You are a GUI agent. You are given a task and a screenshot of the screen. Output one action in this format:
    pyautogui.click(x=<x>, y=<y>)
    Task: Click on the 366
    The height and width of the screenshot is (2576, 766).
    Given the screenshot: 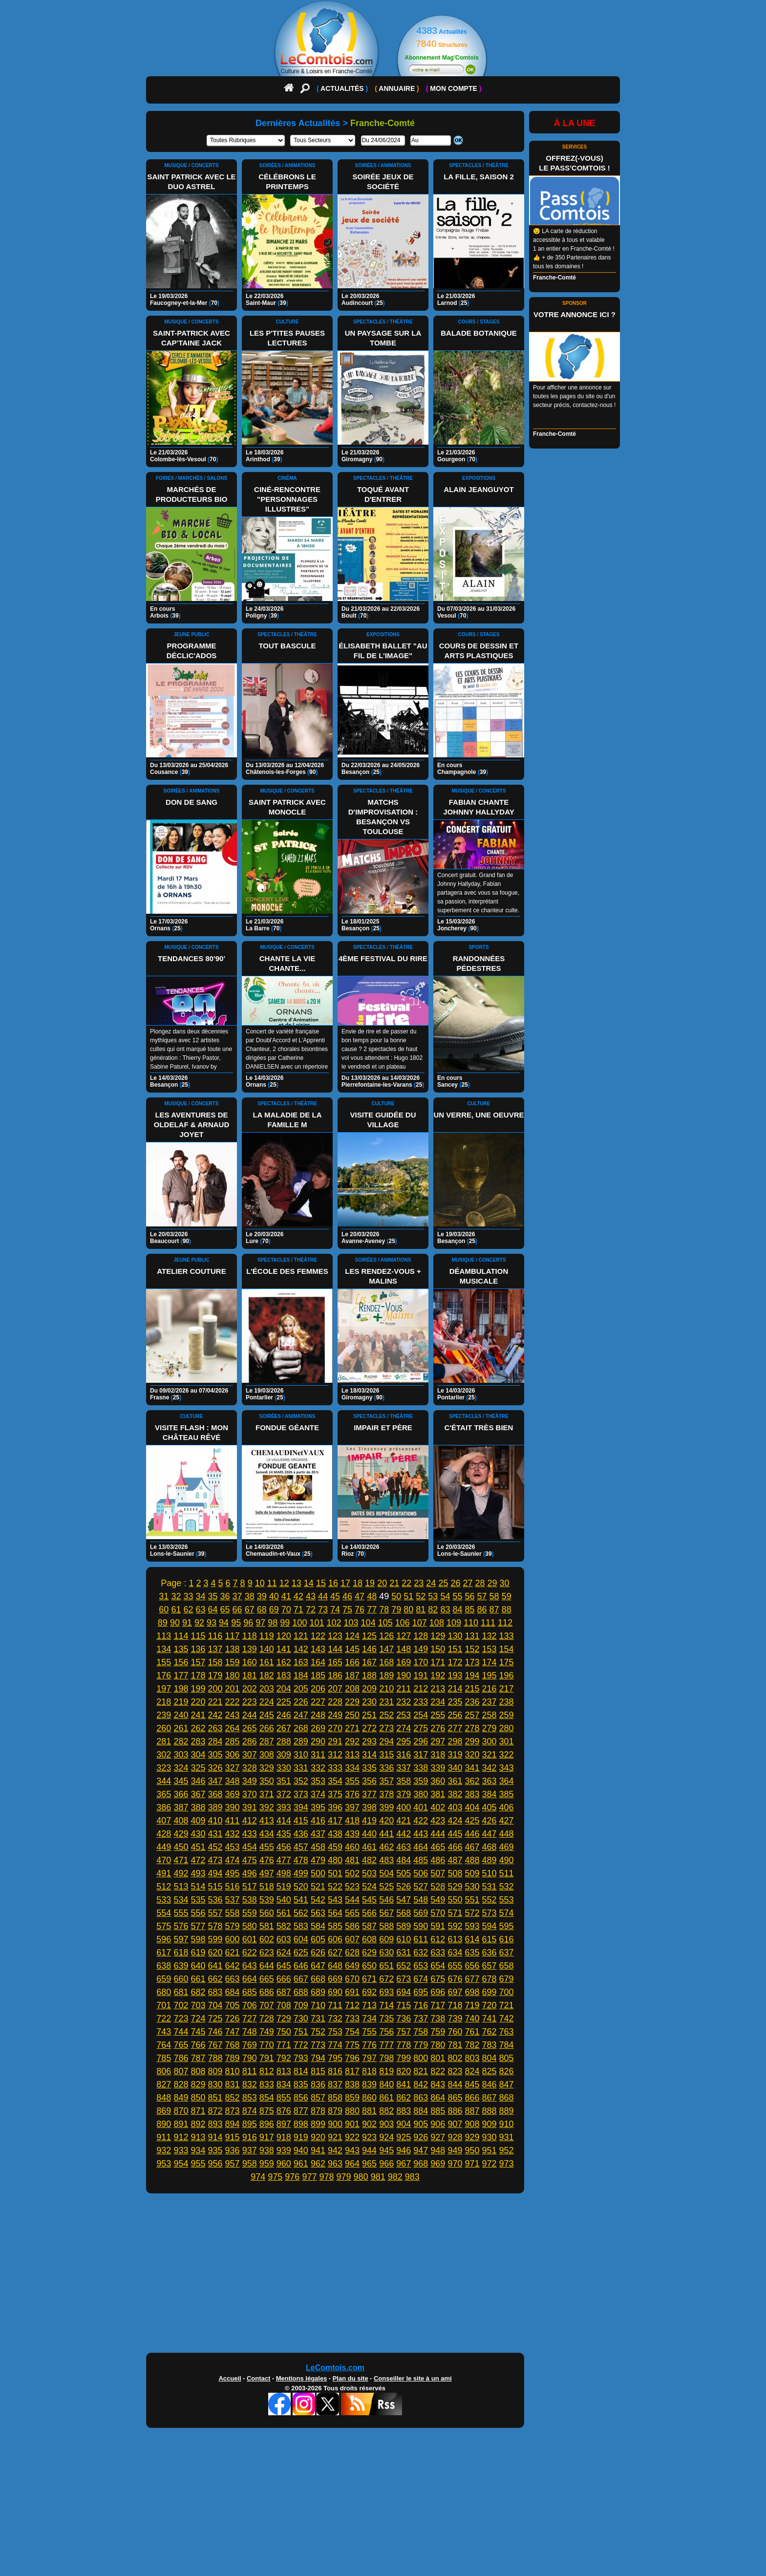 What is the action you would take?
    pyautogui.click(x=180, y=1794)
    